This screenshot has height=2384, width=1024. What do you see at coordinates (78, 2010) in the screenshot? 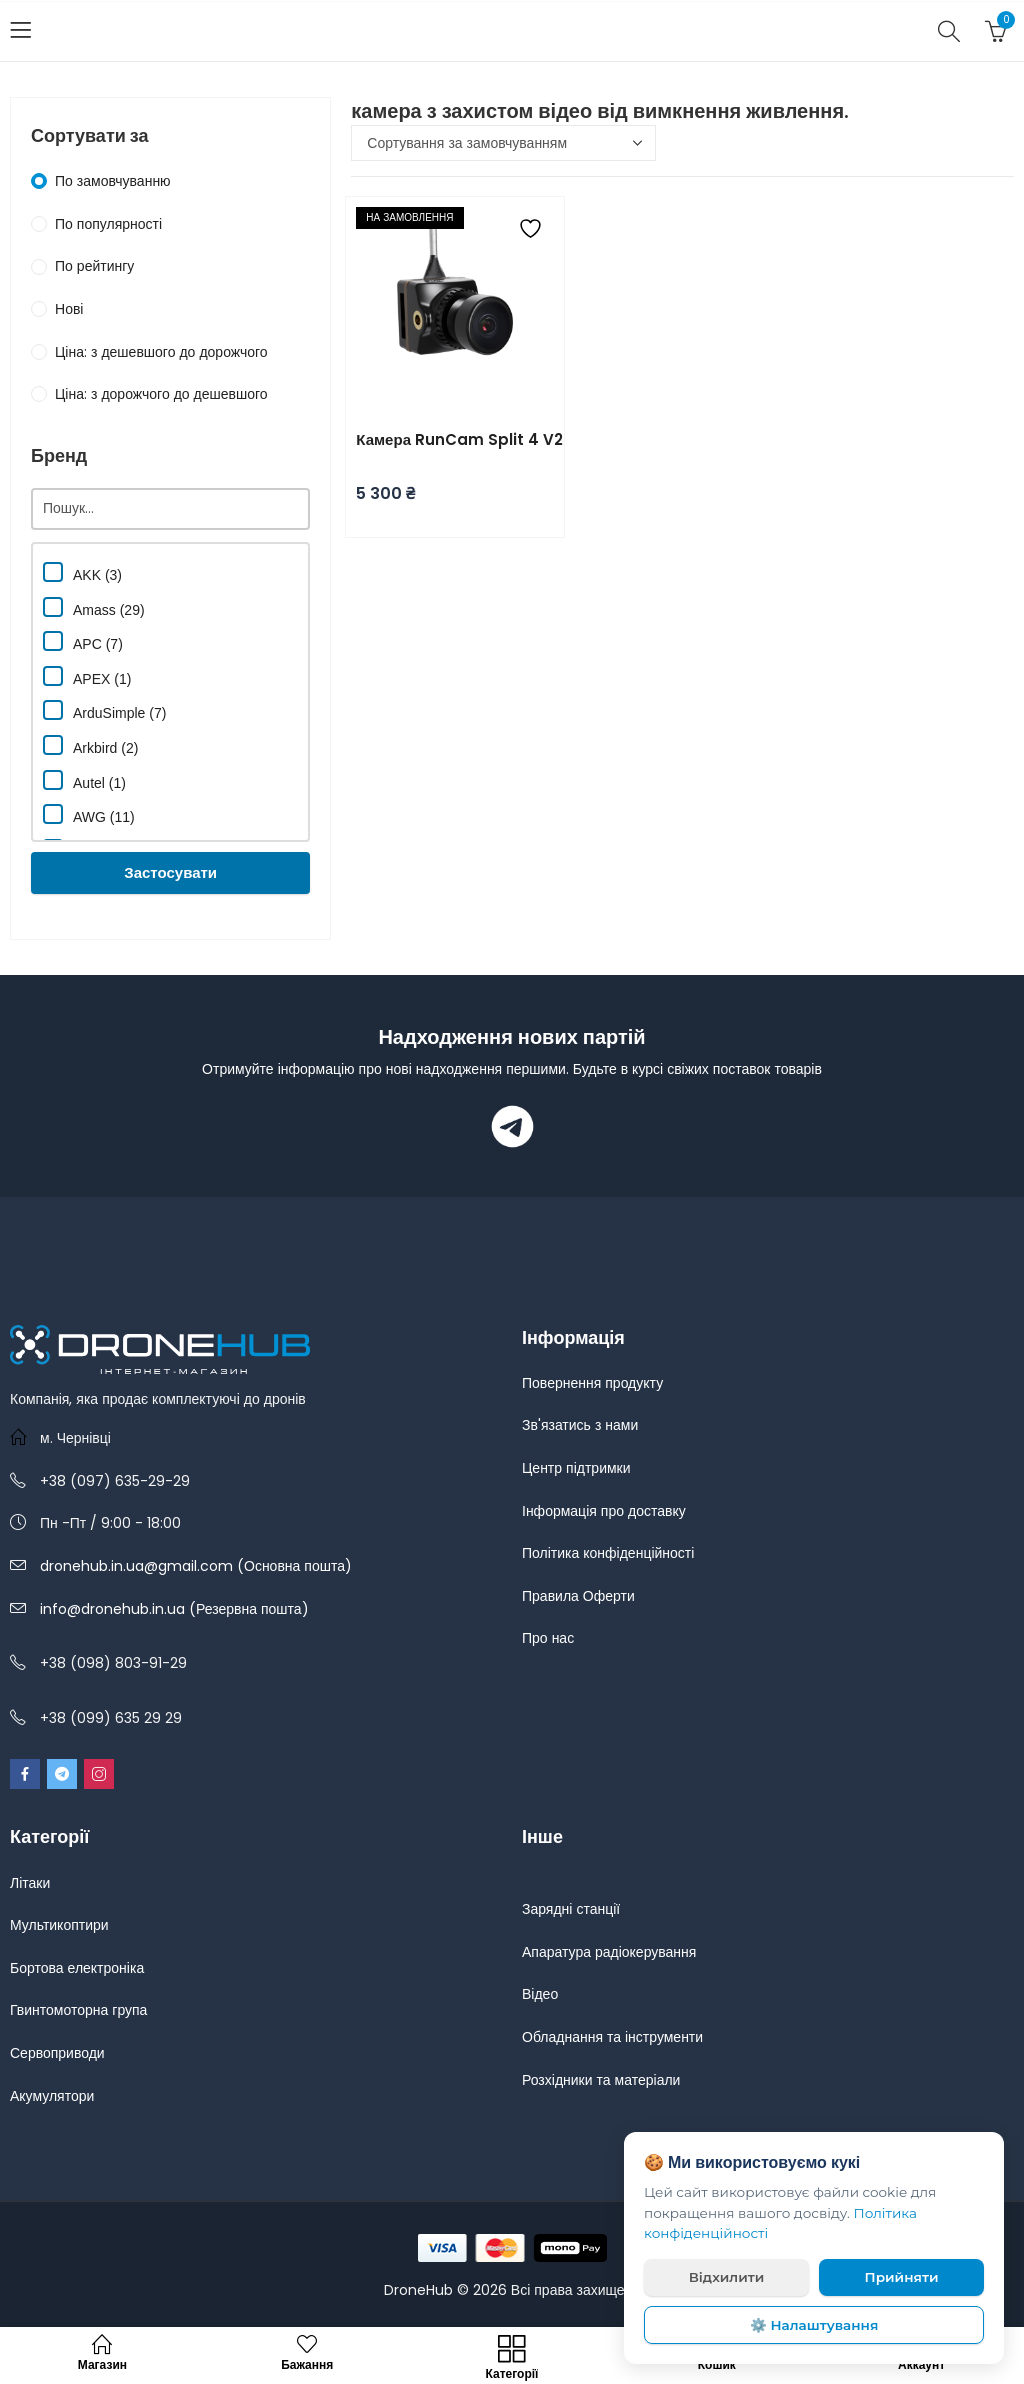
I see `Гвинтомоторна група` at bounding box center [78, 2010].